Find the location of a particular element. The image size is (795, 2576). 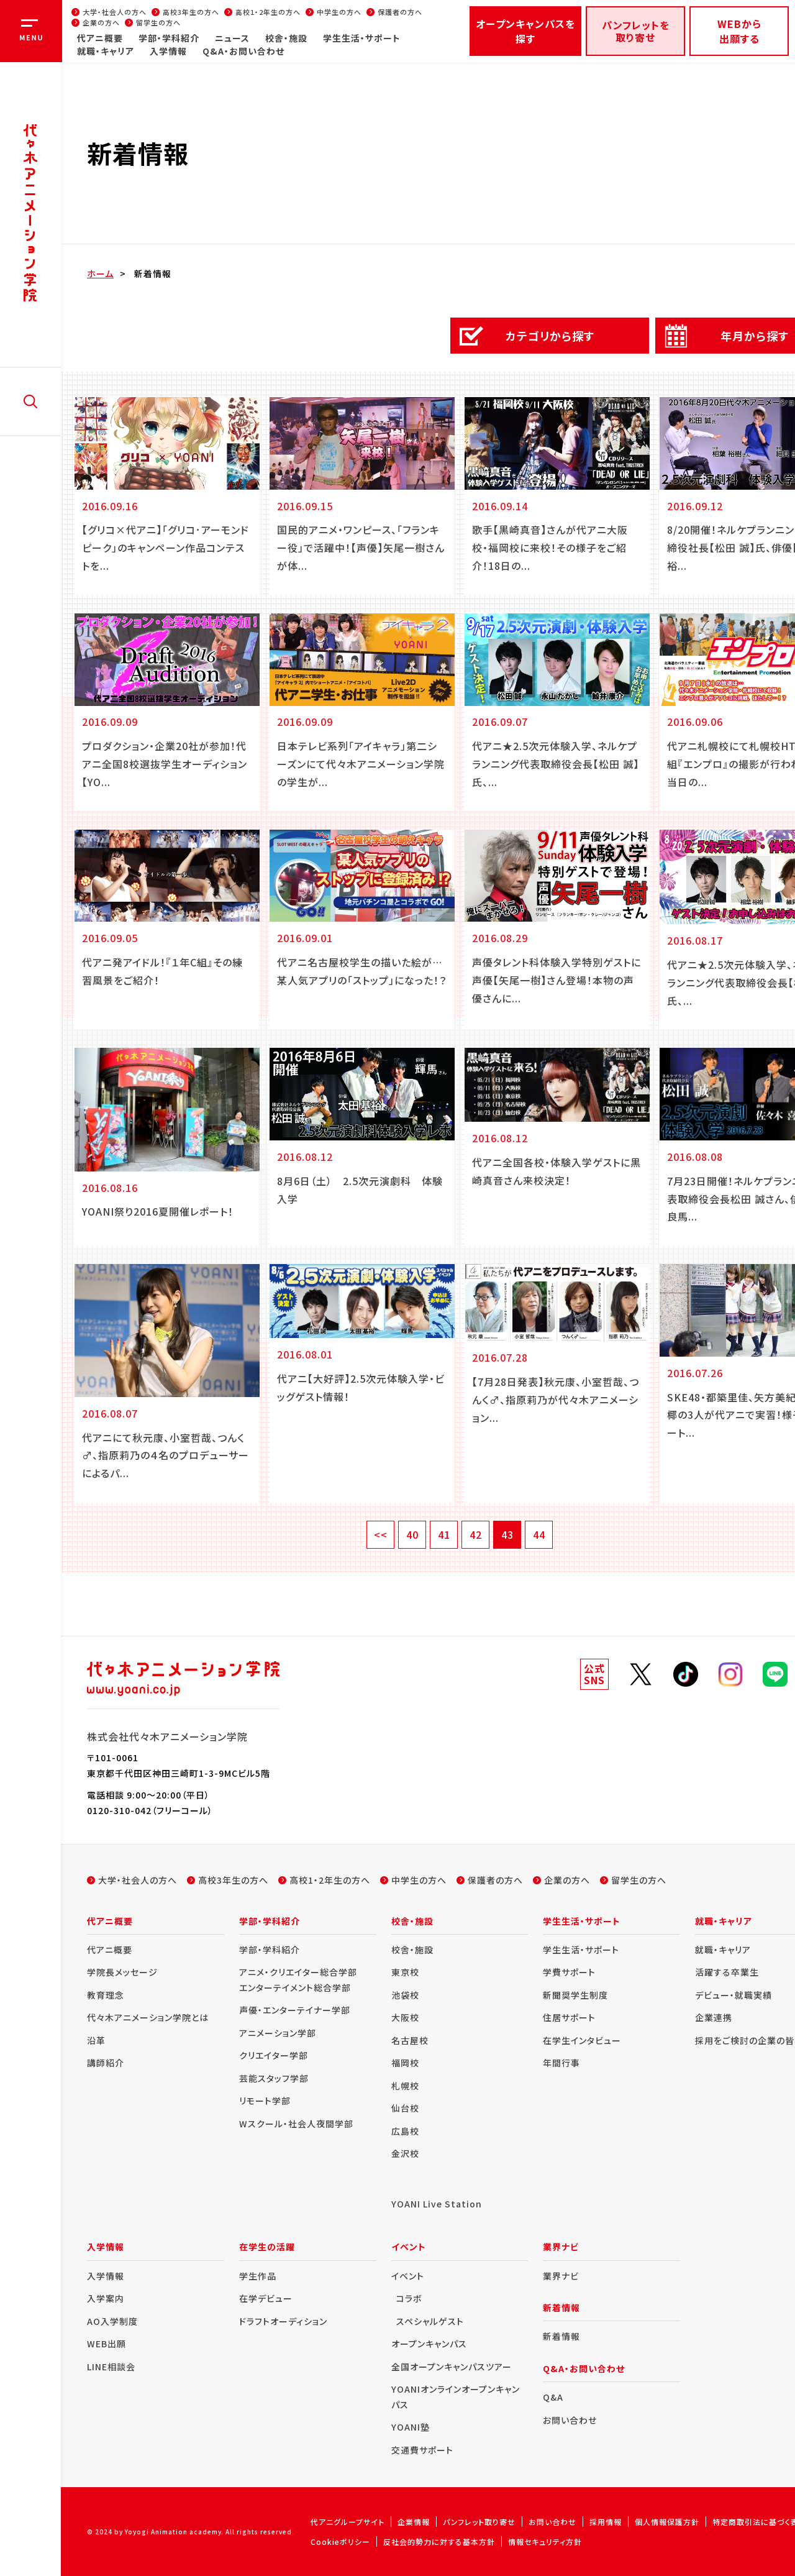

活躍する卒業生 is located at coordinates (727, 1972).